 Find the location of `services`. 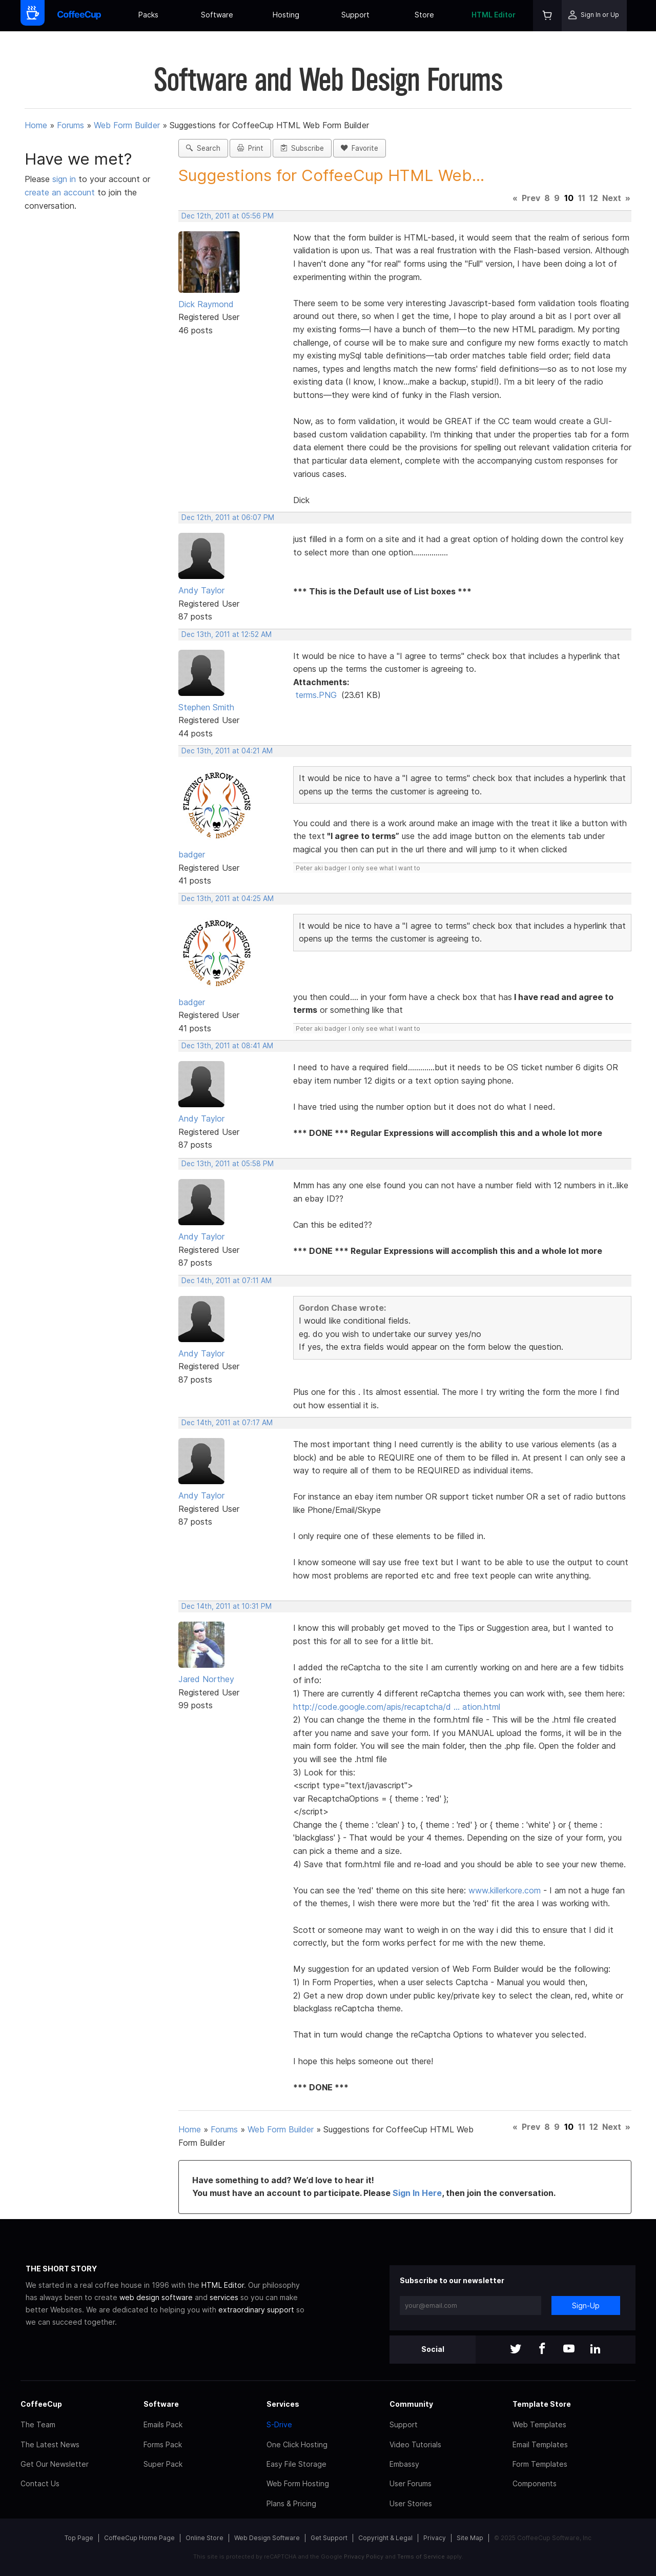

services is located at coordinates (224, 2297).